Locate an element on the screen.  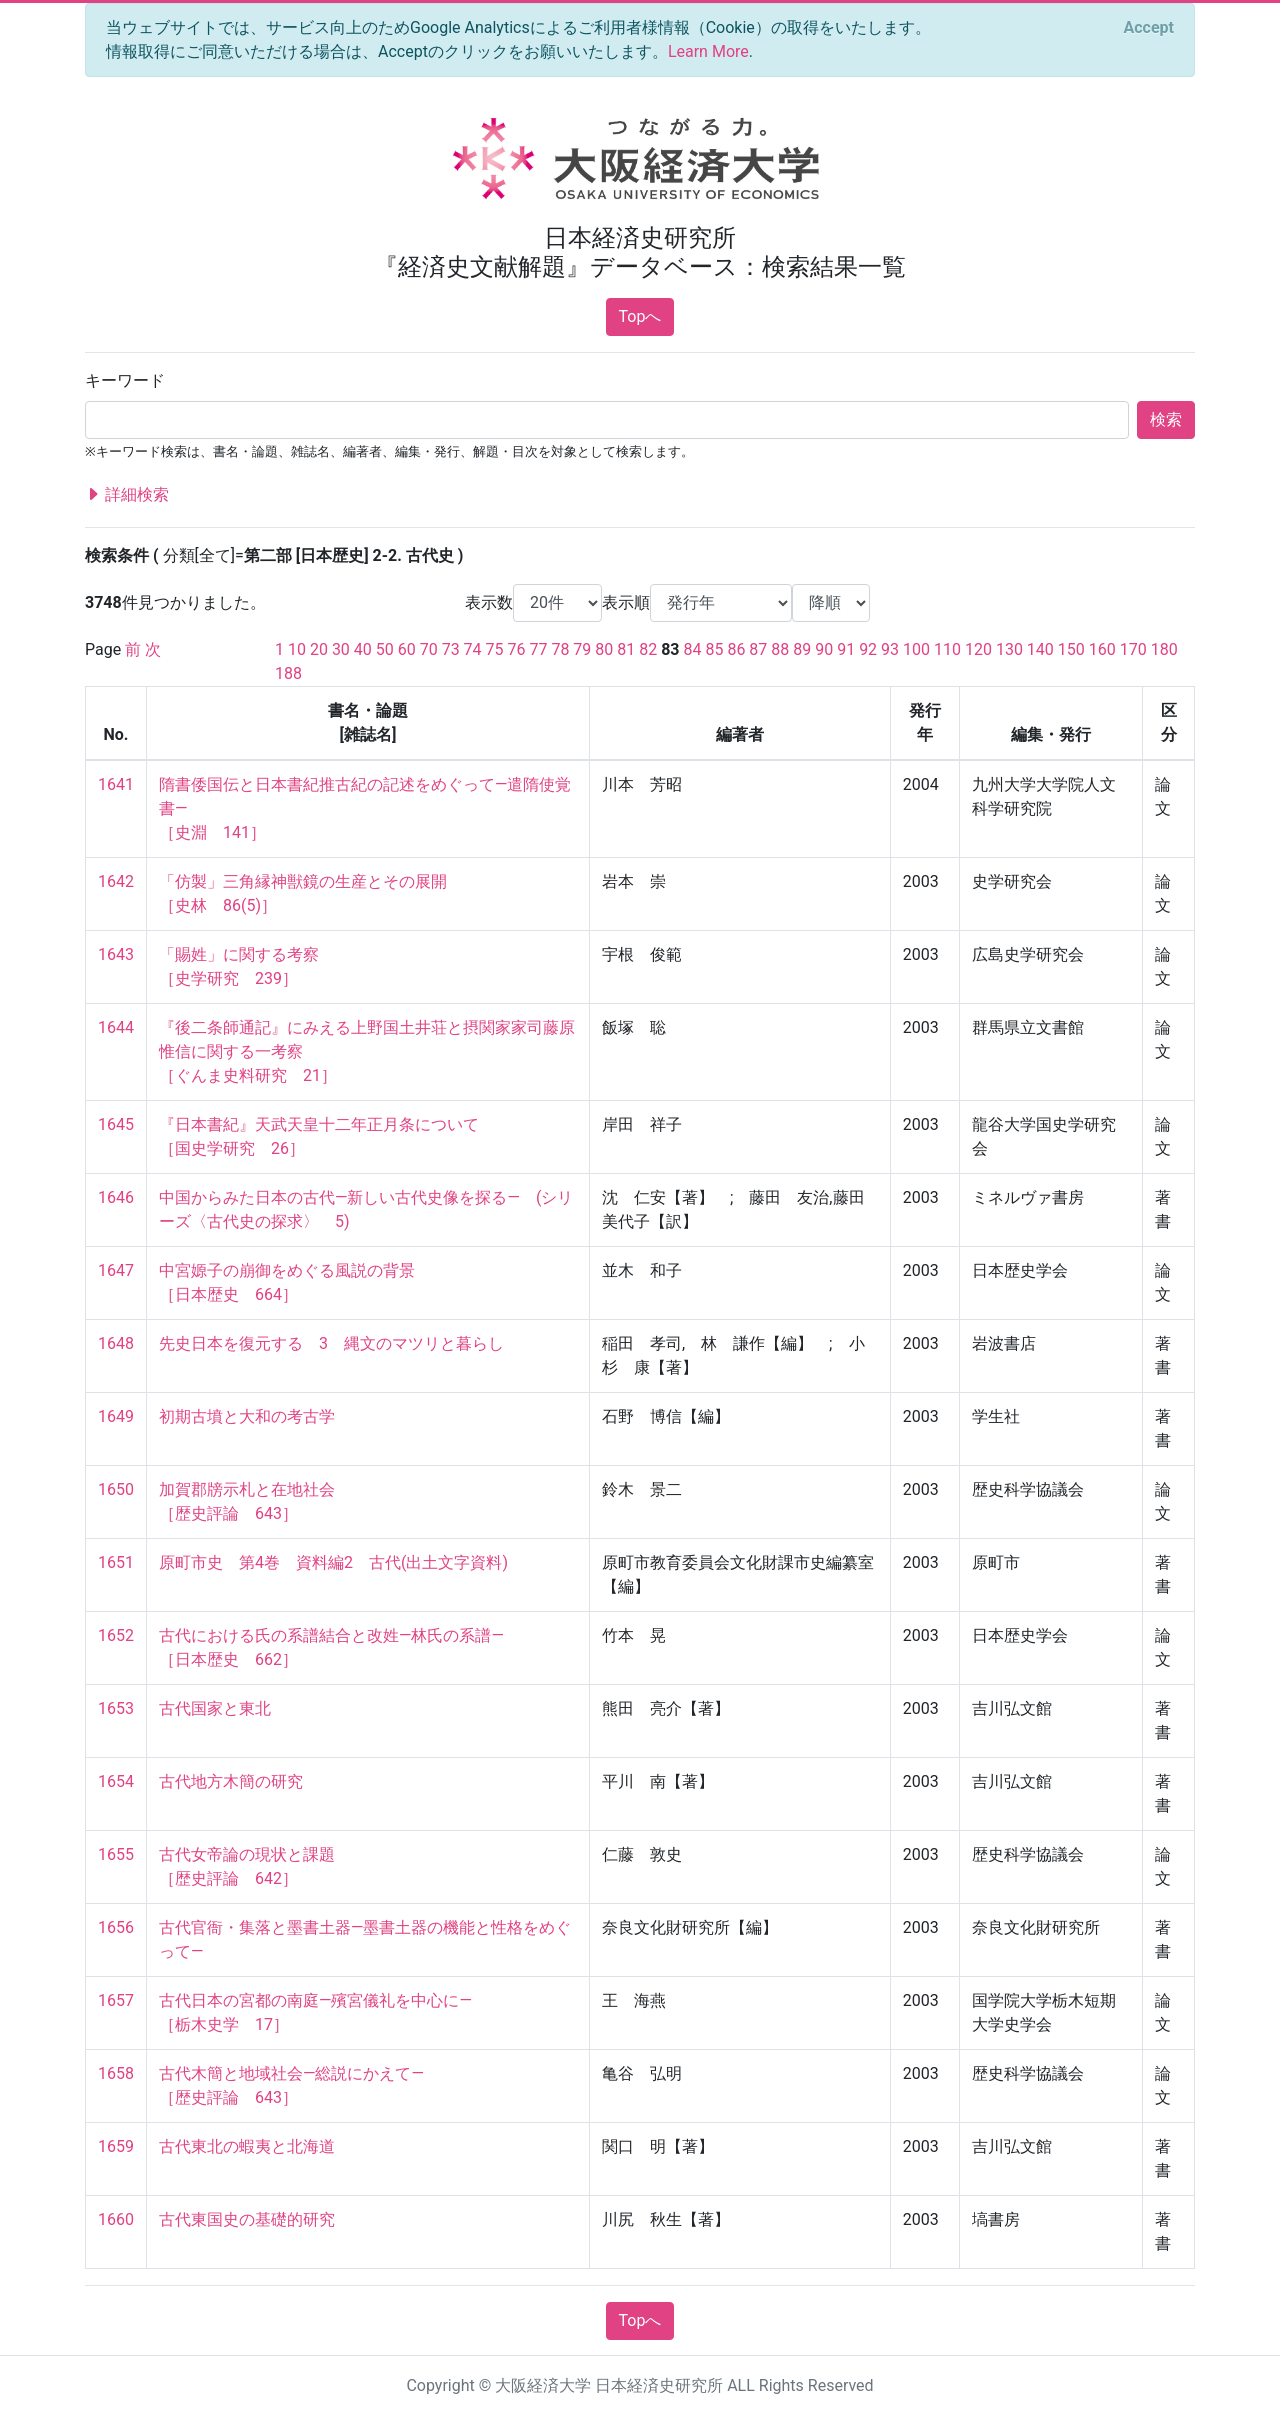
40 is located at coordinates (363, 649).